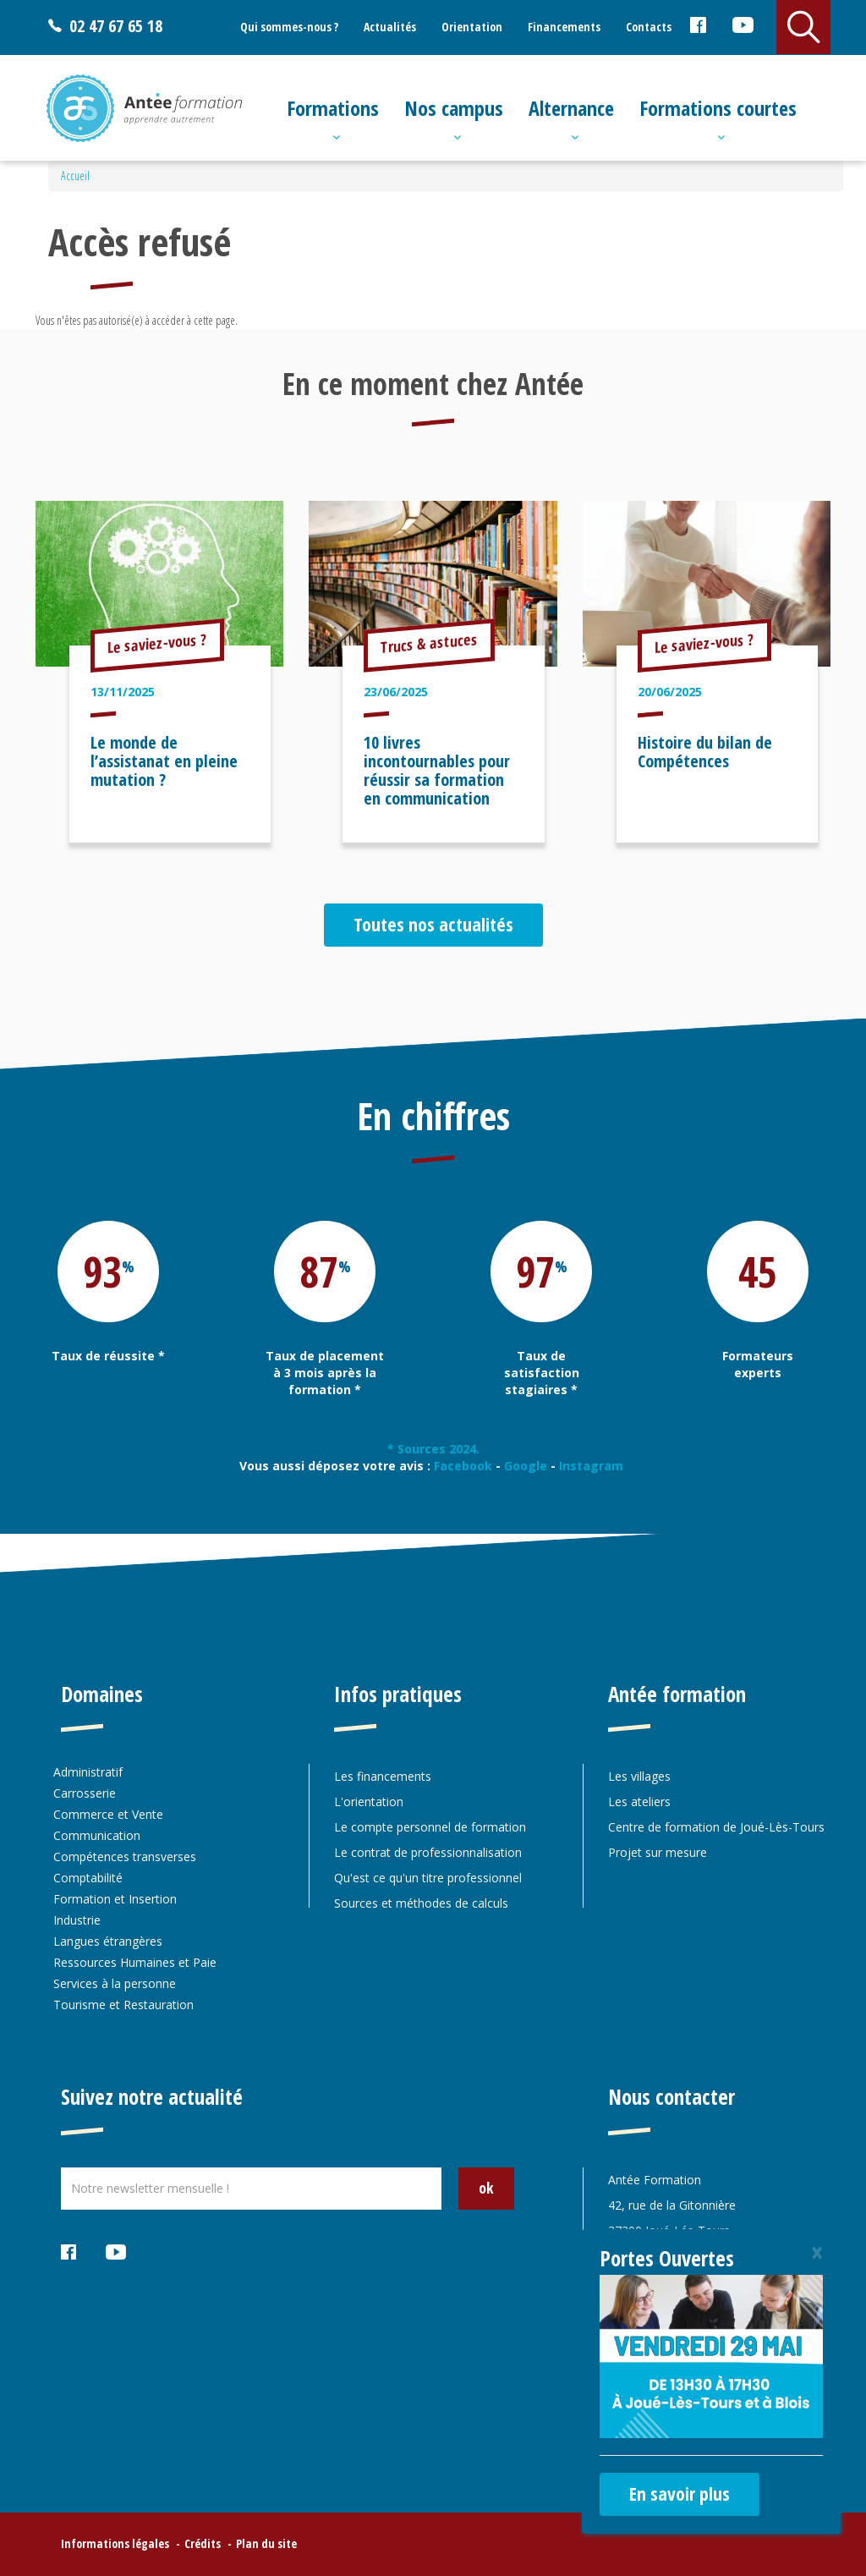  Describe the element at coordinates (437, 770) in the screenshot. I see `10 livres incontournables pour réussir sa formation en communication` at that location.